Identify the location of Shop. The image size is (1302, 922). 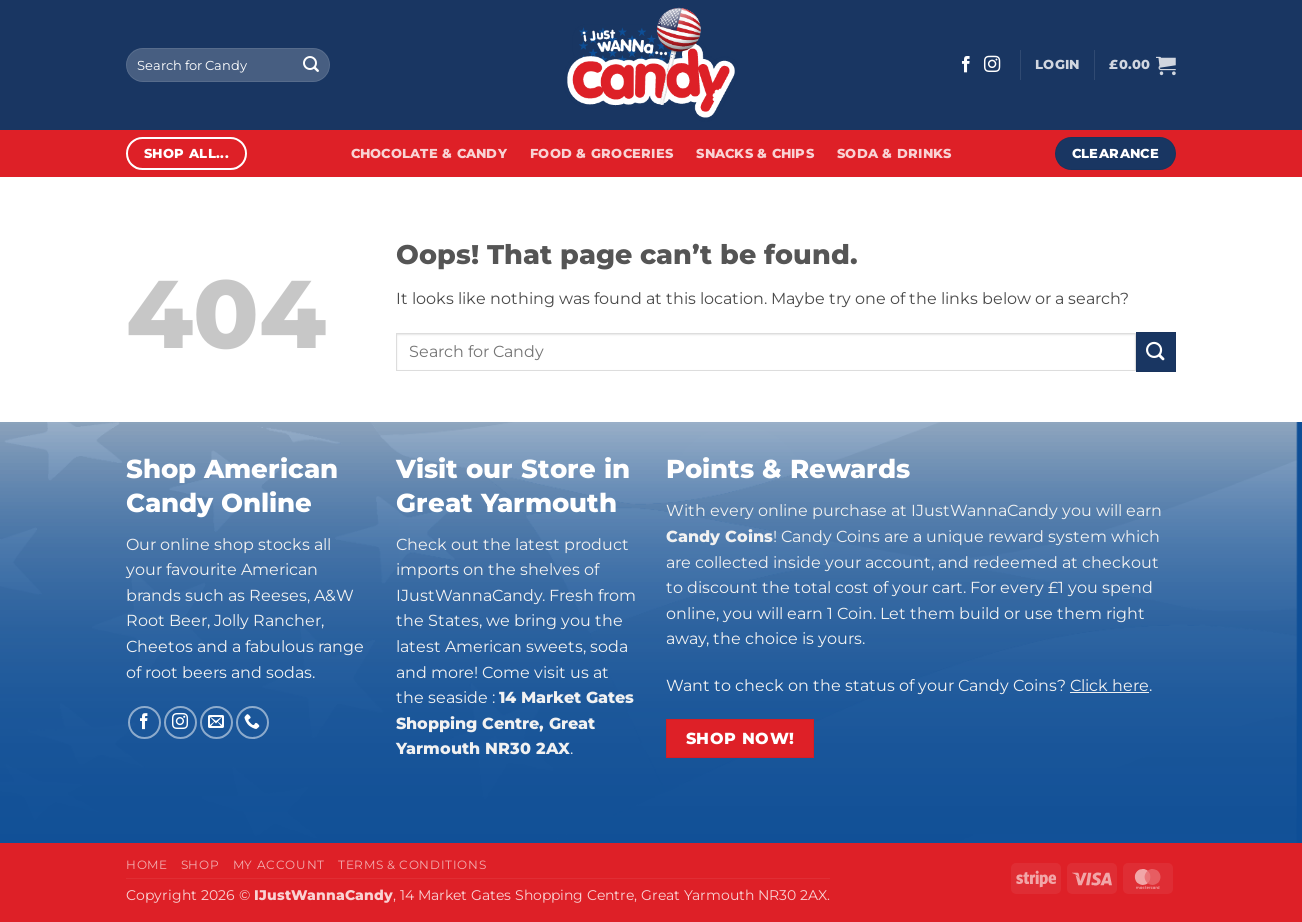
(200, 864).